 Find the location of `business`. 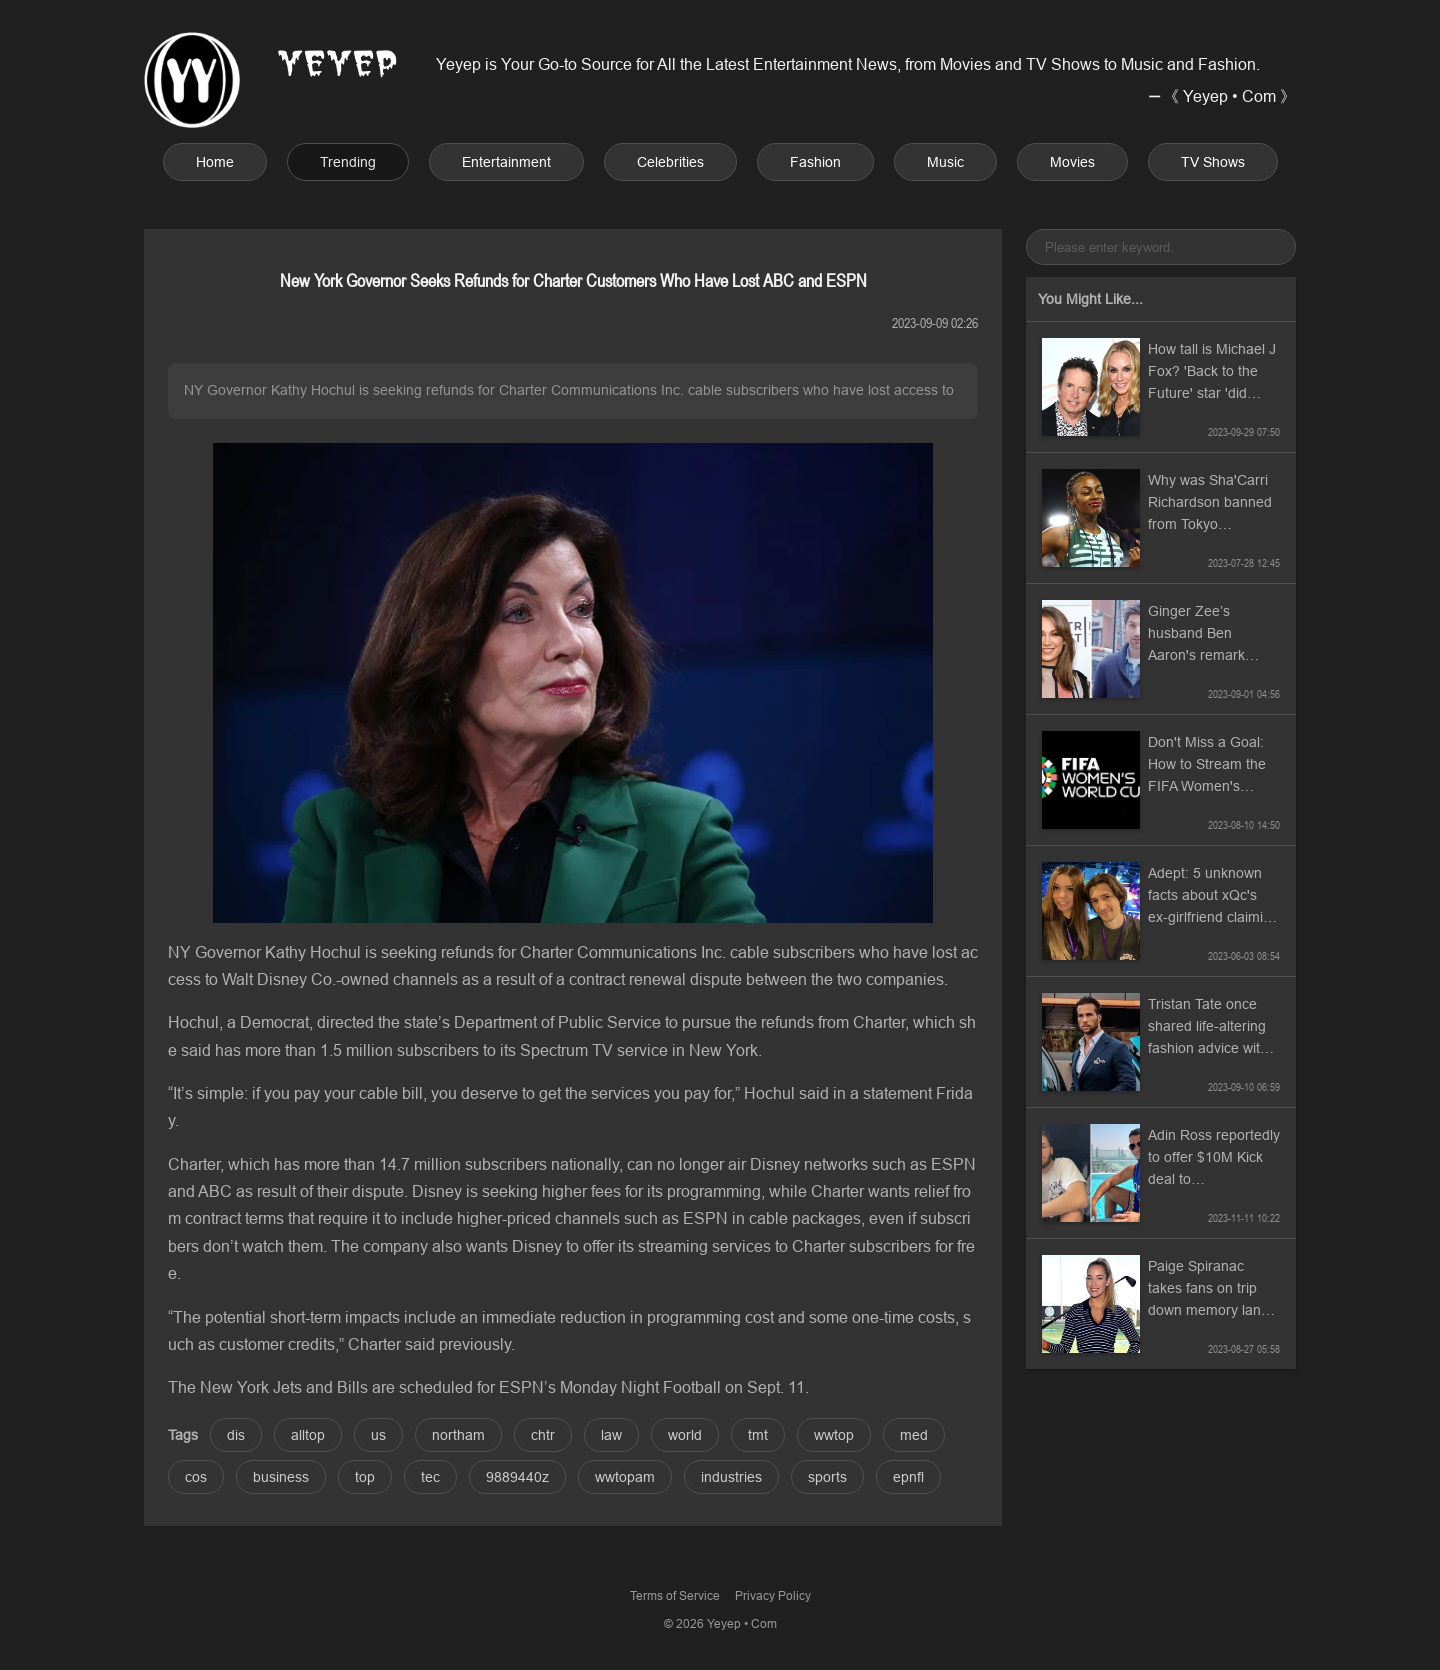

business is located at coordinates (281, 1477).